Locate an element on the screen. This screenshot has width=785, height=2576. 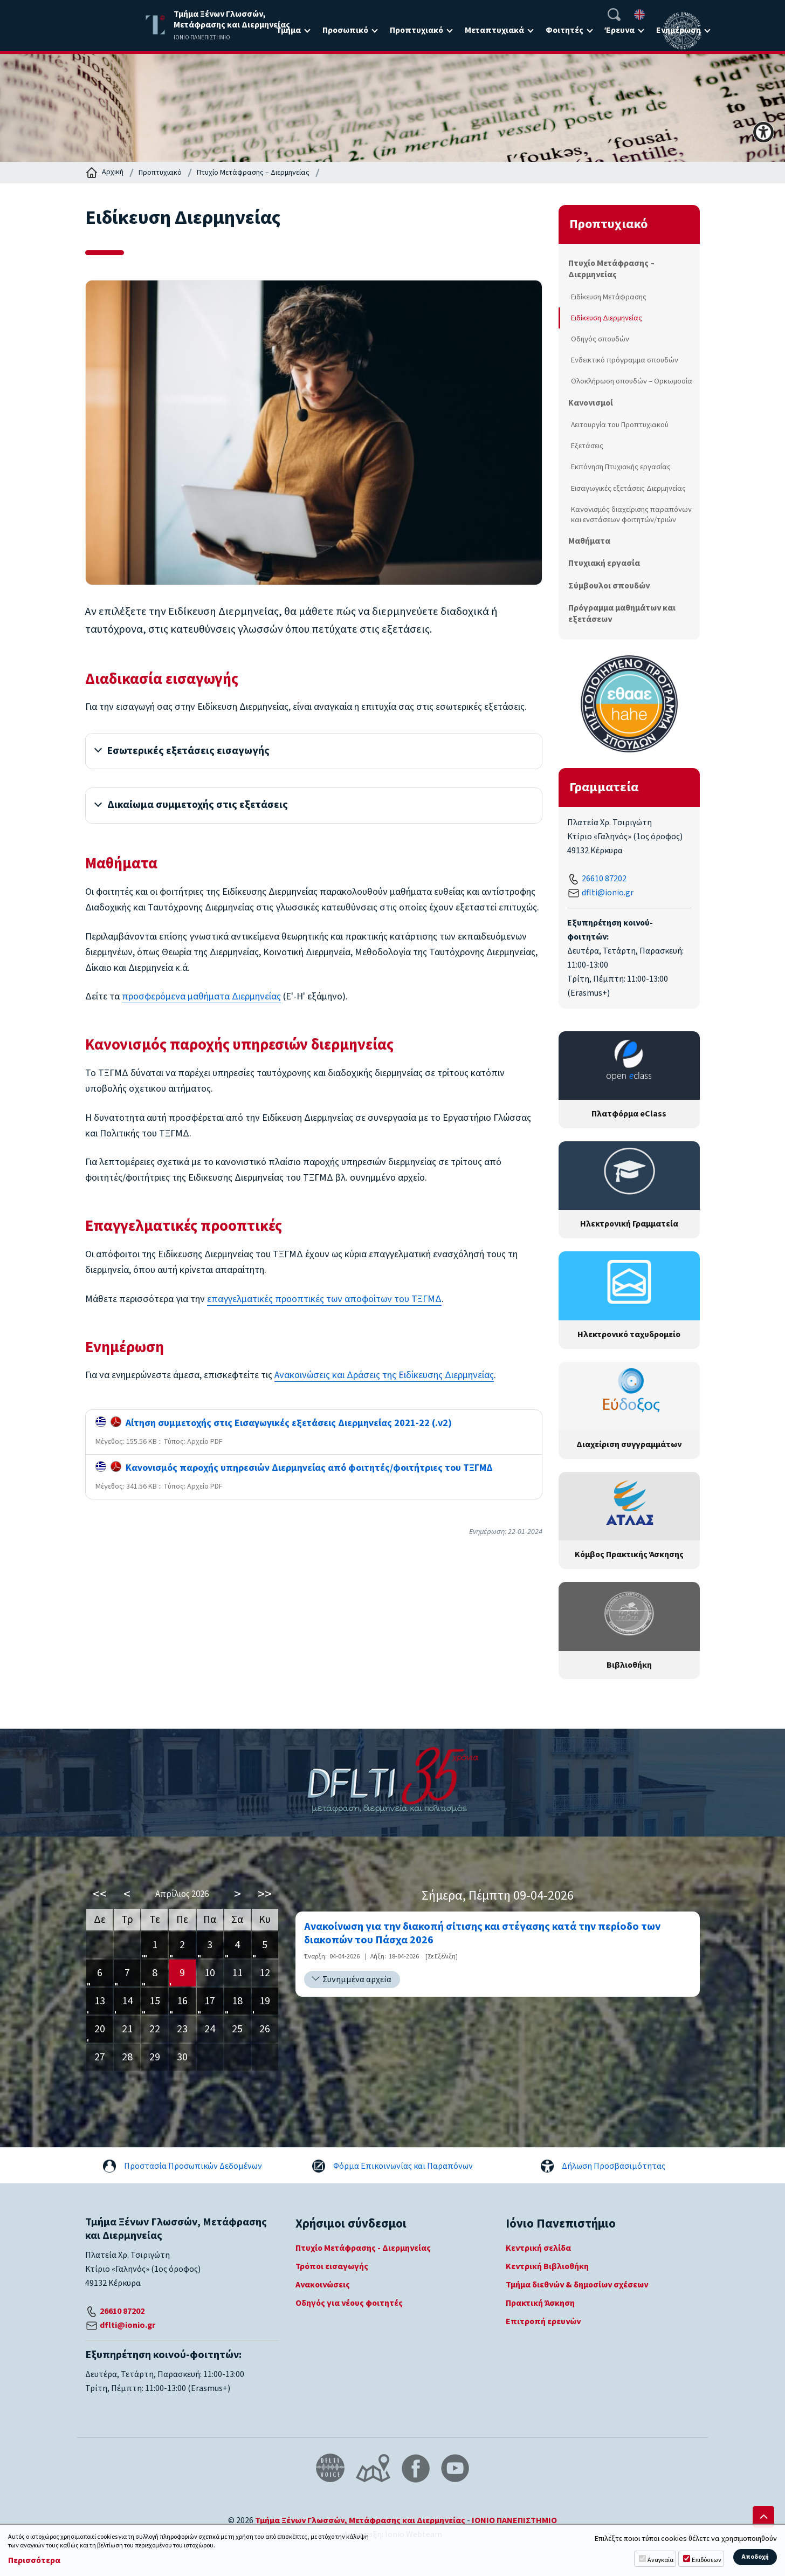
Επιτροπή ερευνών is located at coordinates (543, 2321).